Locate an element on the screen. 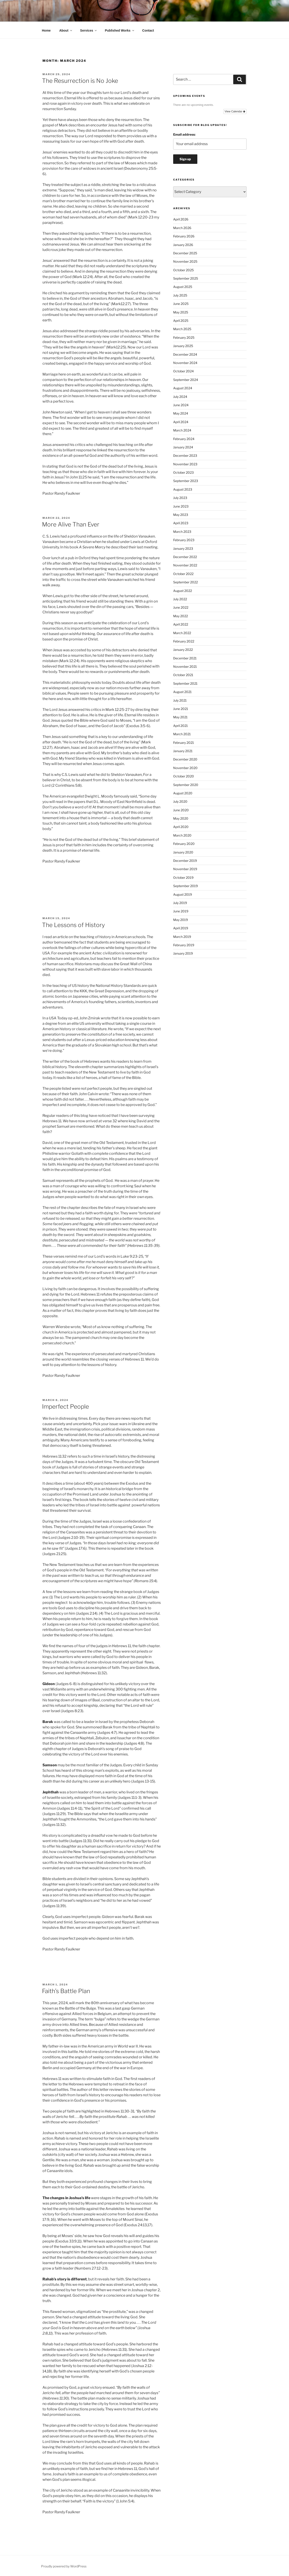 The image size is (289, 2576). December 2020 is located at coordinates (185, 759).